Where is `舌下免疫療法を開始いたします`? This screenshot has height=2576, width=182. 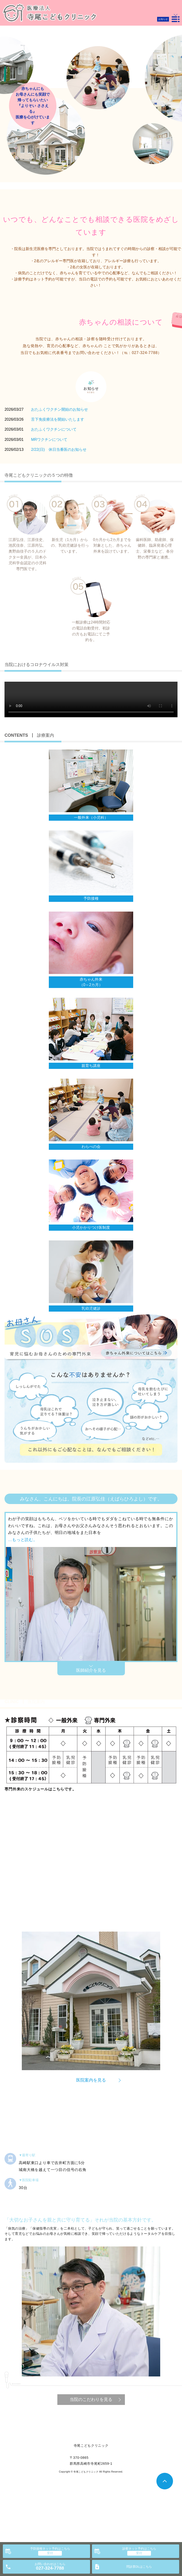 舌下免疫療法を開始いたします is located at coordinates (57, 419).